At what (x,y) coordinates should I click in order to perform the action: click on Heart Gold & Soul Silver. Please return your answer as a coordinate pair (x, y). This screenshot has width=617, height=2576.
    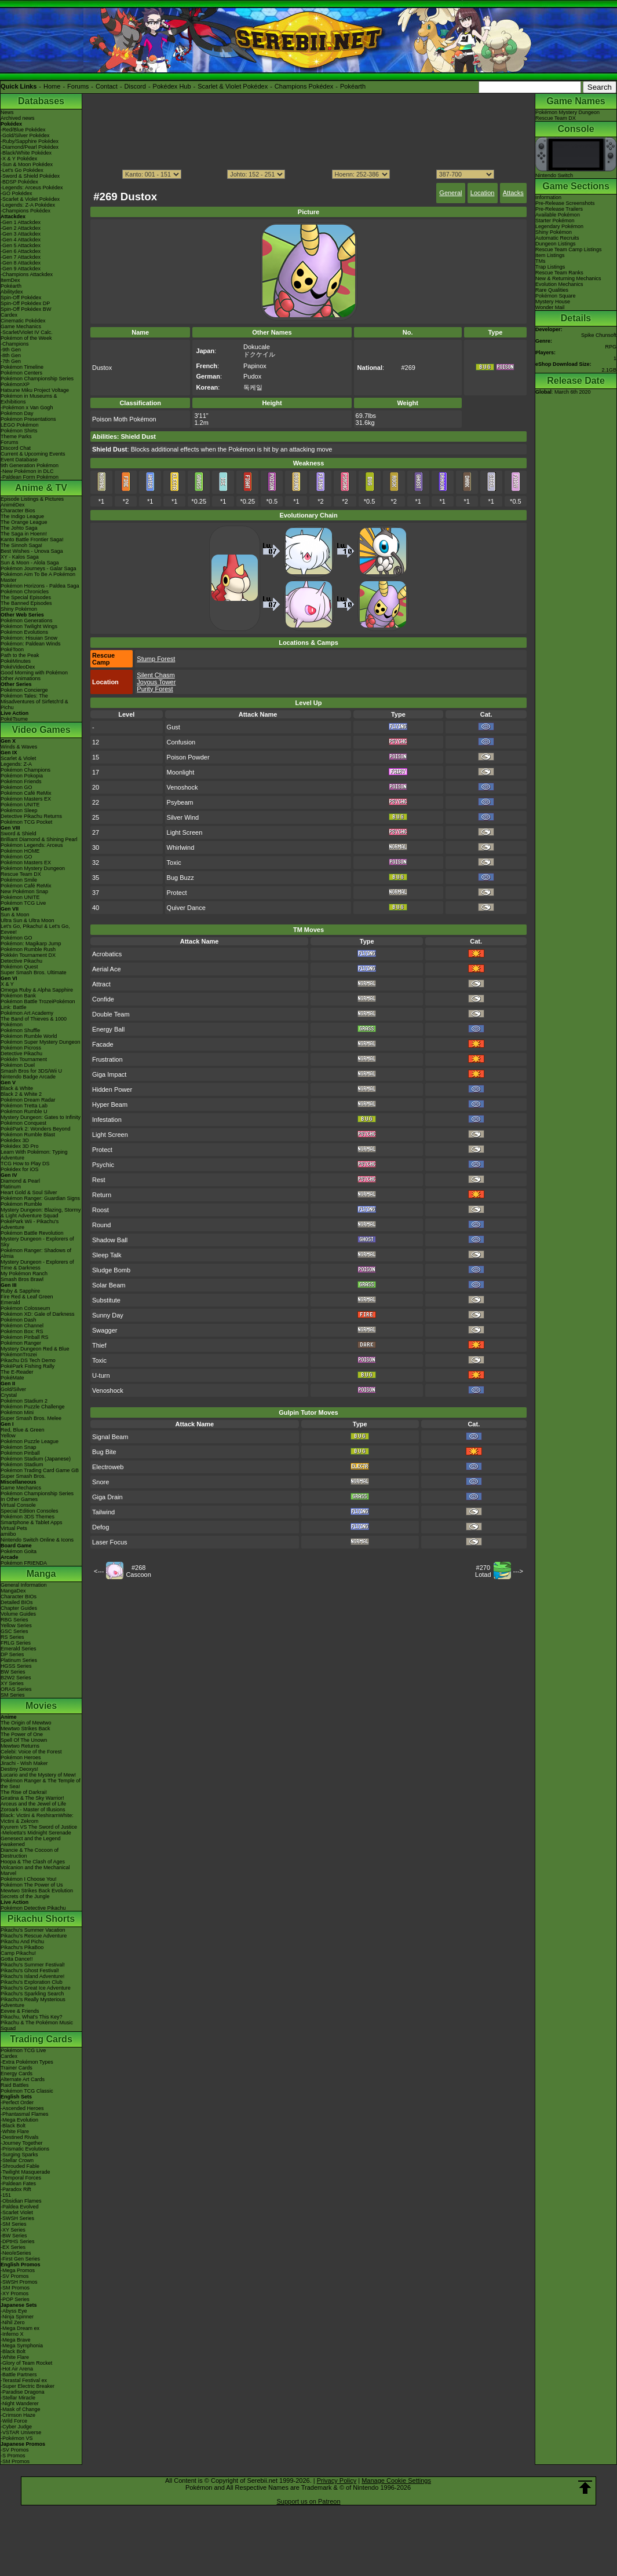
    Looking at the image, I should click on (29, 1192).